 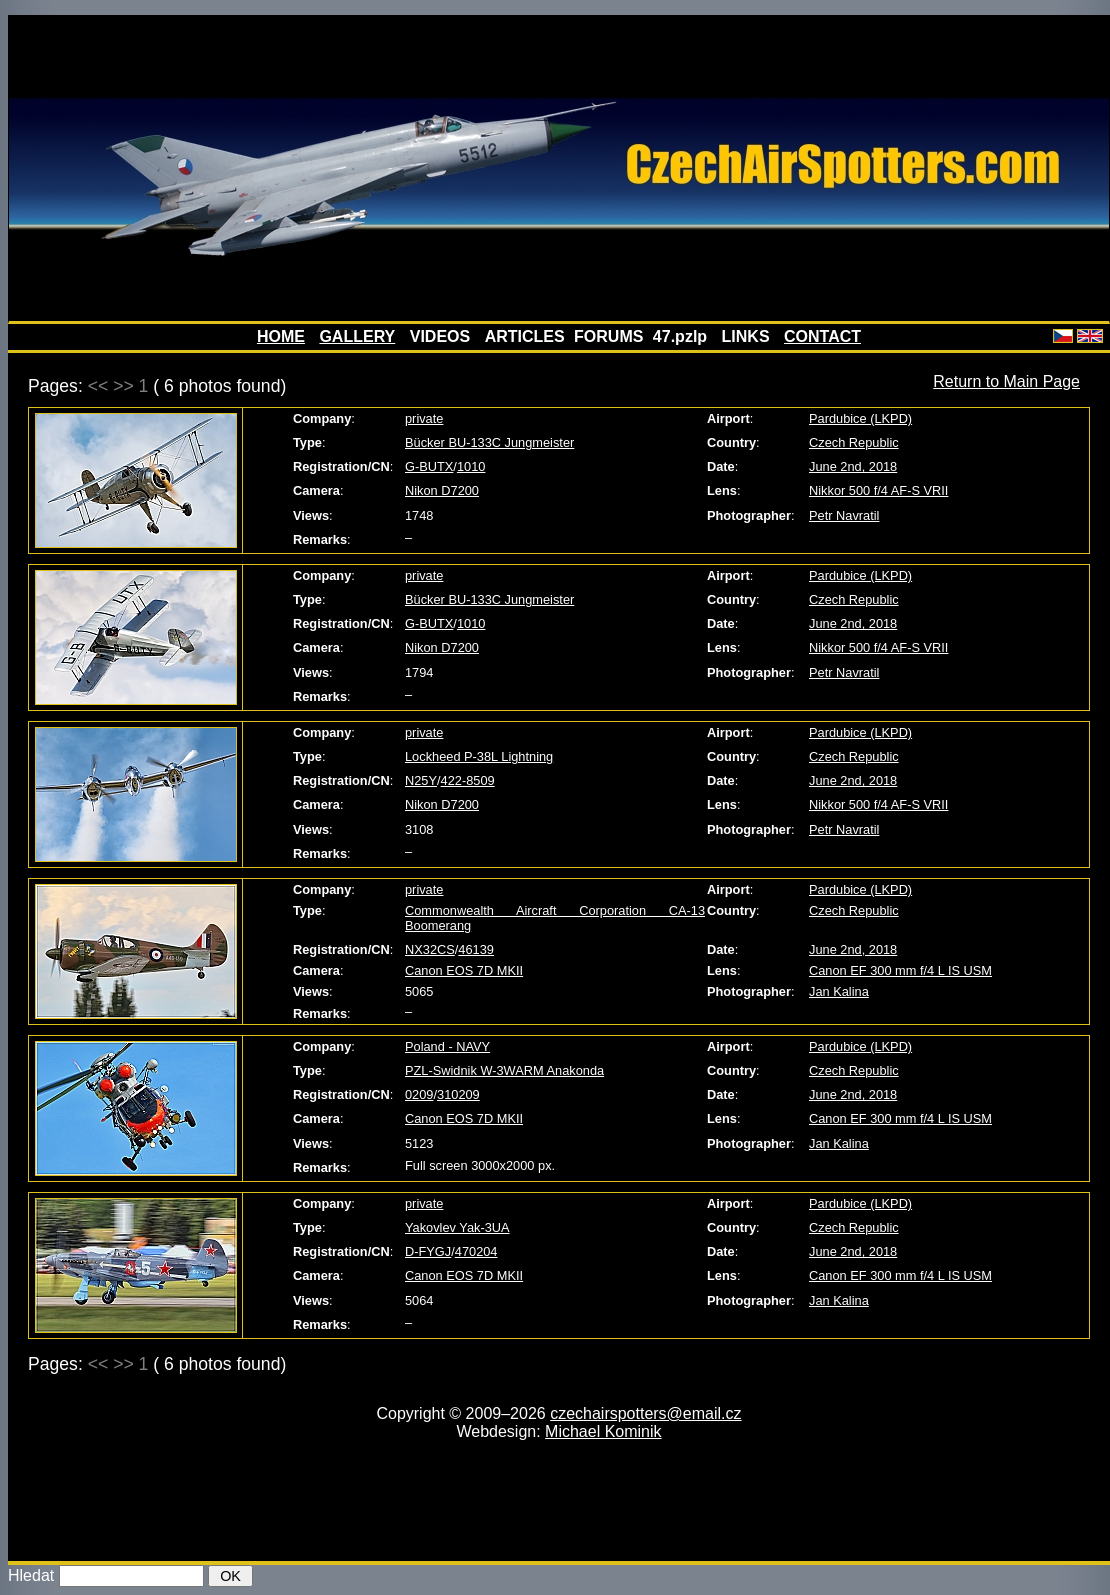 I want to click on Poland - NAVY, so click(x=447, y=1046).